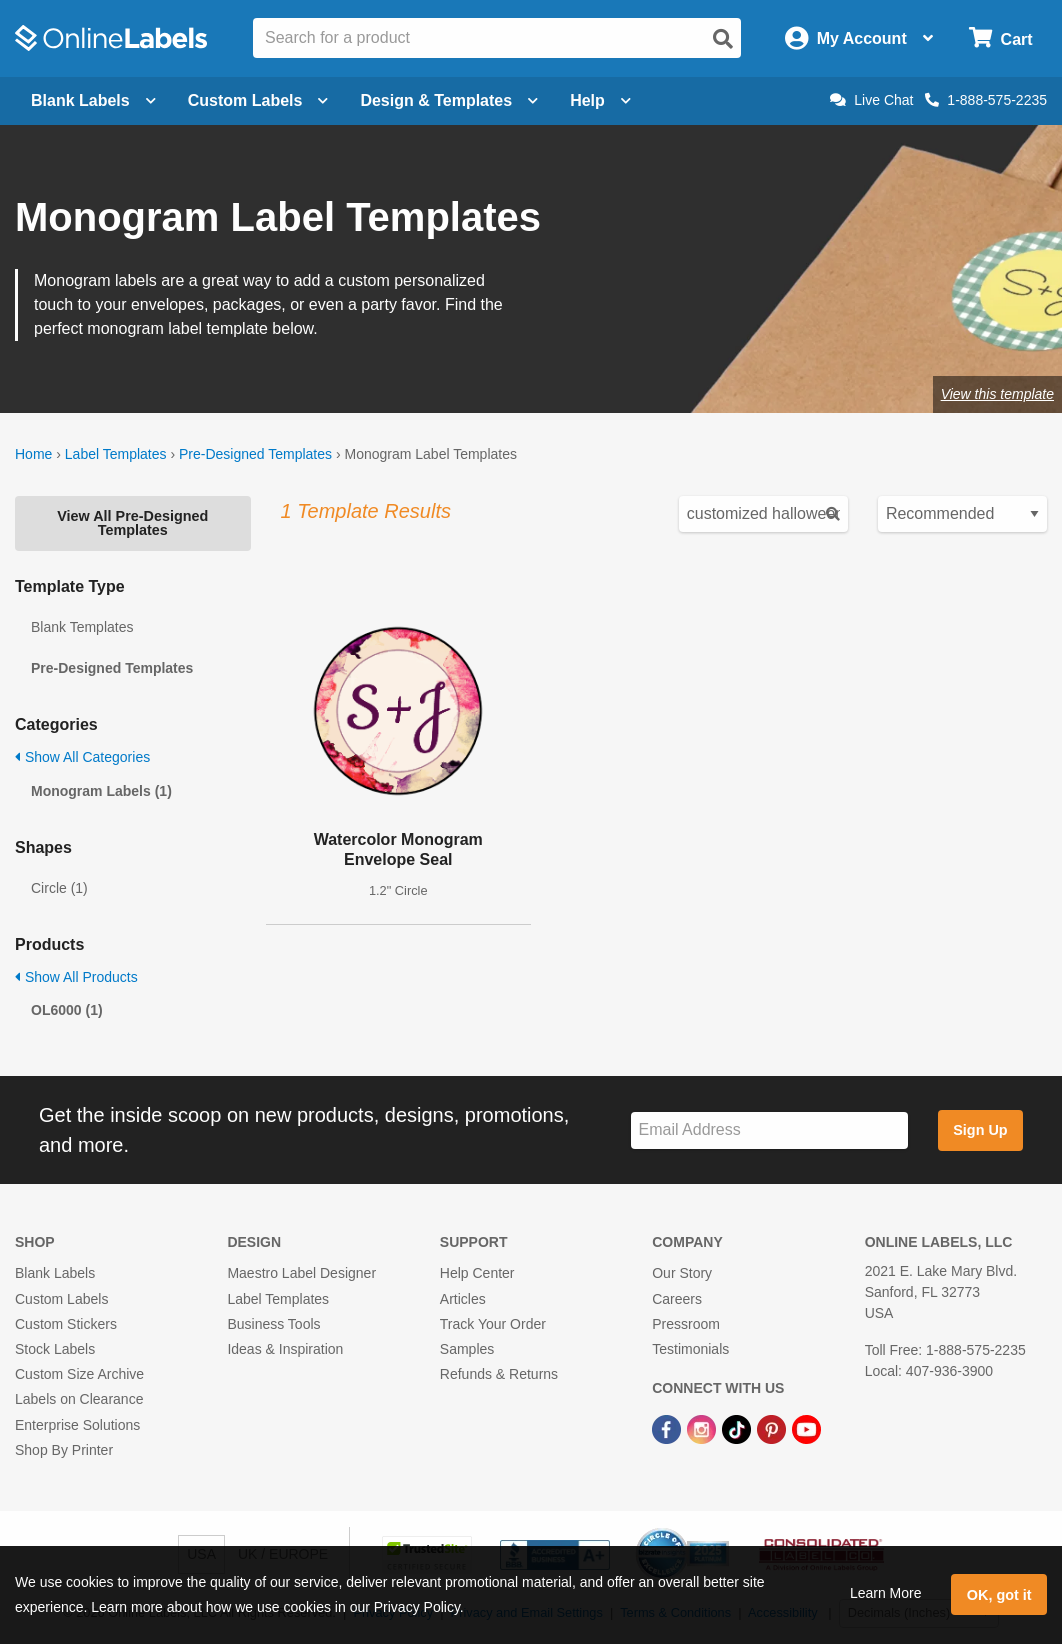 The image size is (1062, 1644). What do you see at coordinates (258, 100) in the screenshot?
I see `Custom Labels [Open blank sheet labels menu]` at bounding box center [258, 100].